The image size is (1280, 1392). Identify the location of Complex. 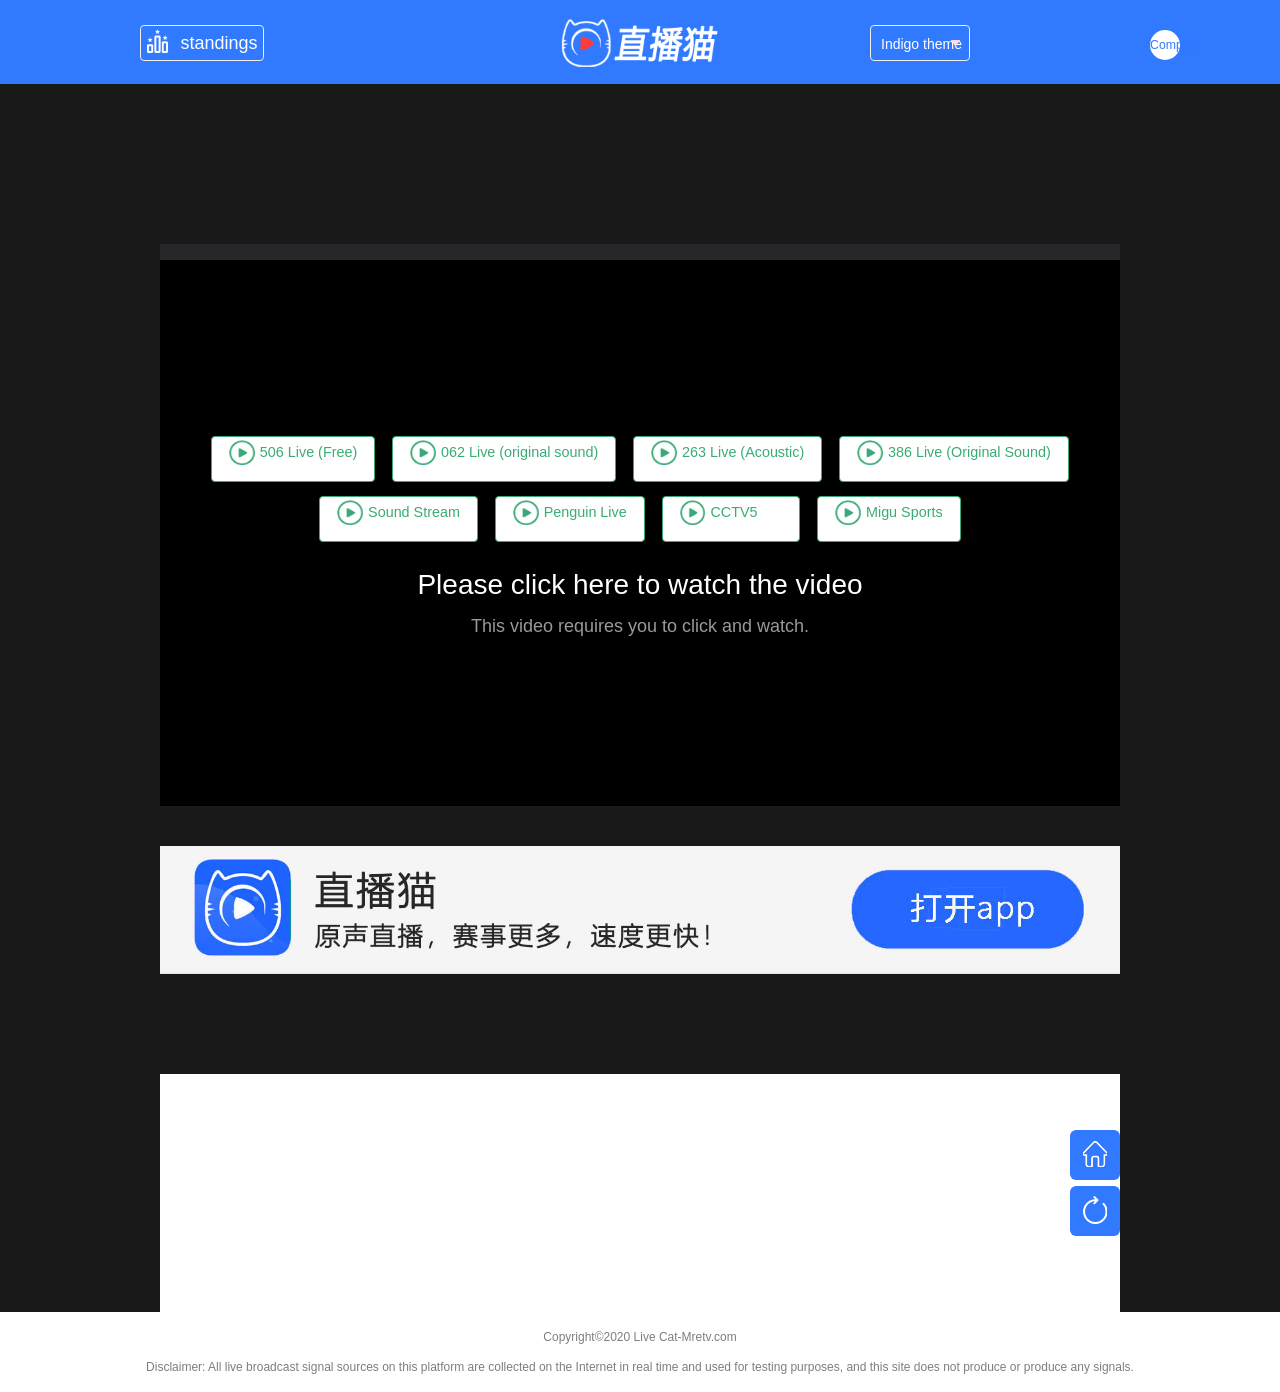
(1165, 45).